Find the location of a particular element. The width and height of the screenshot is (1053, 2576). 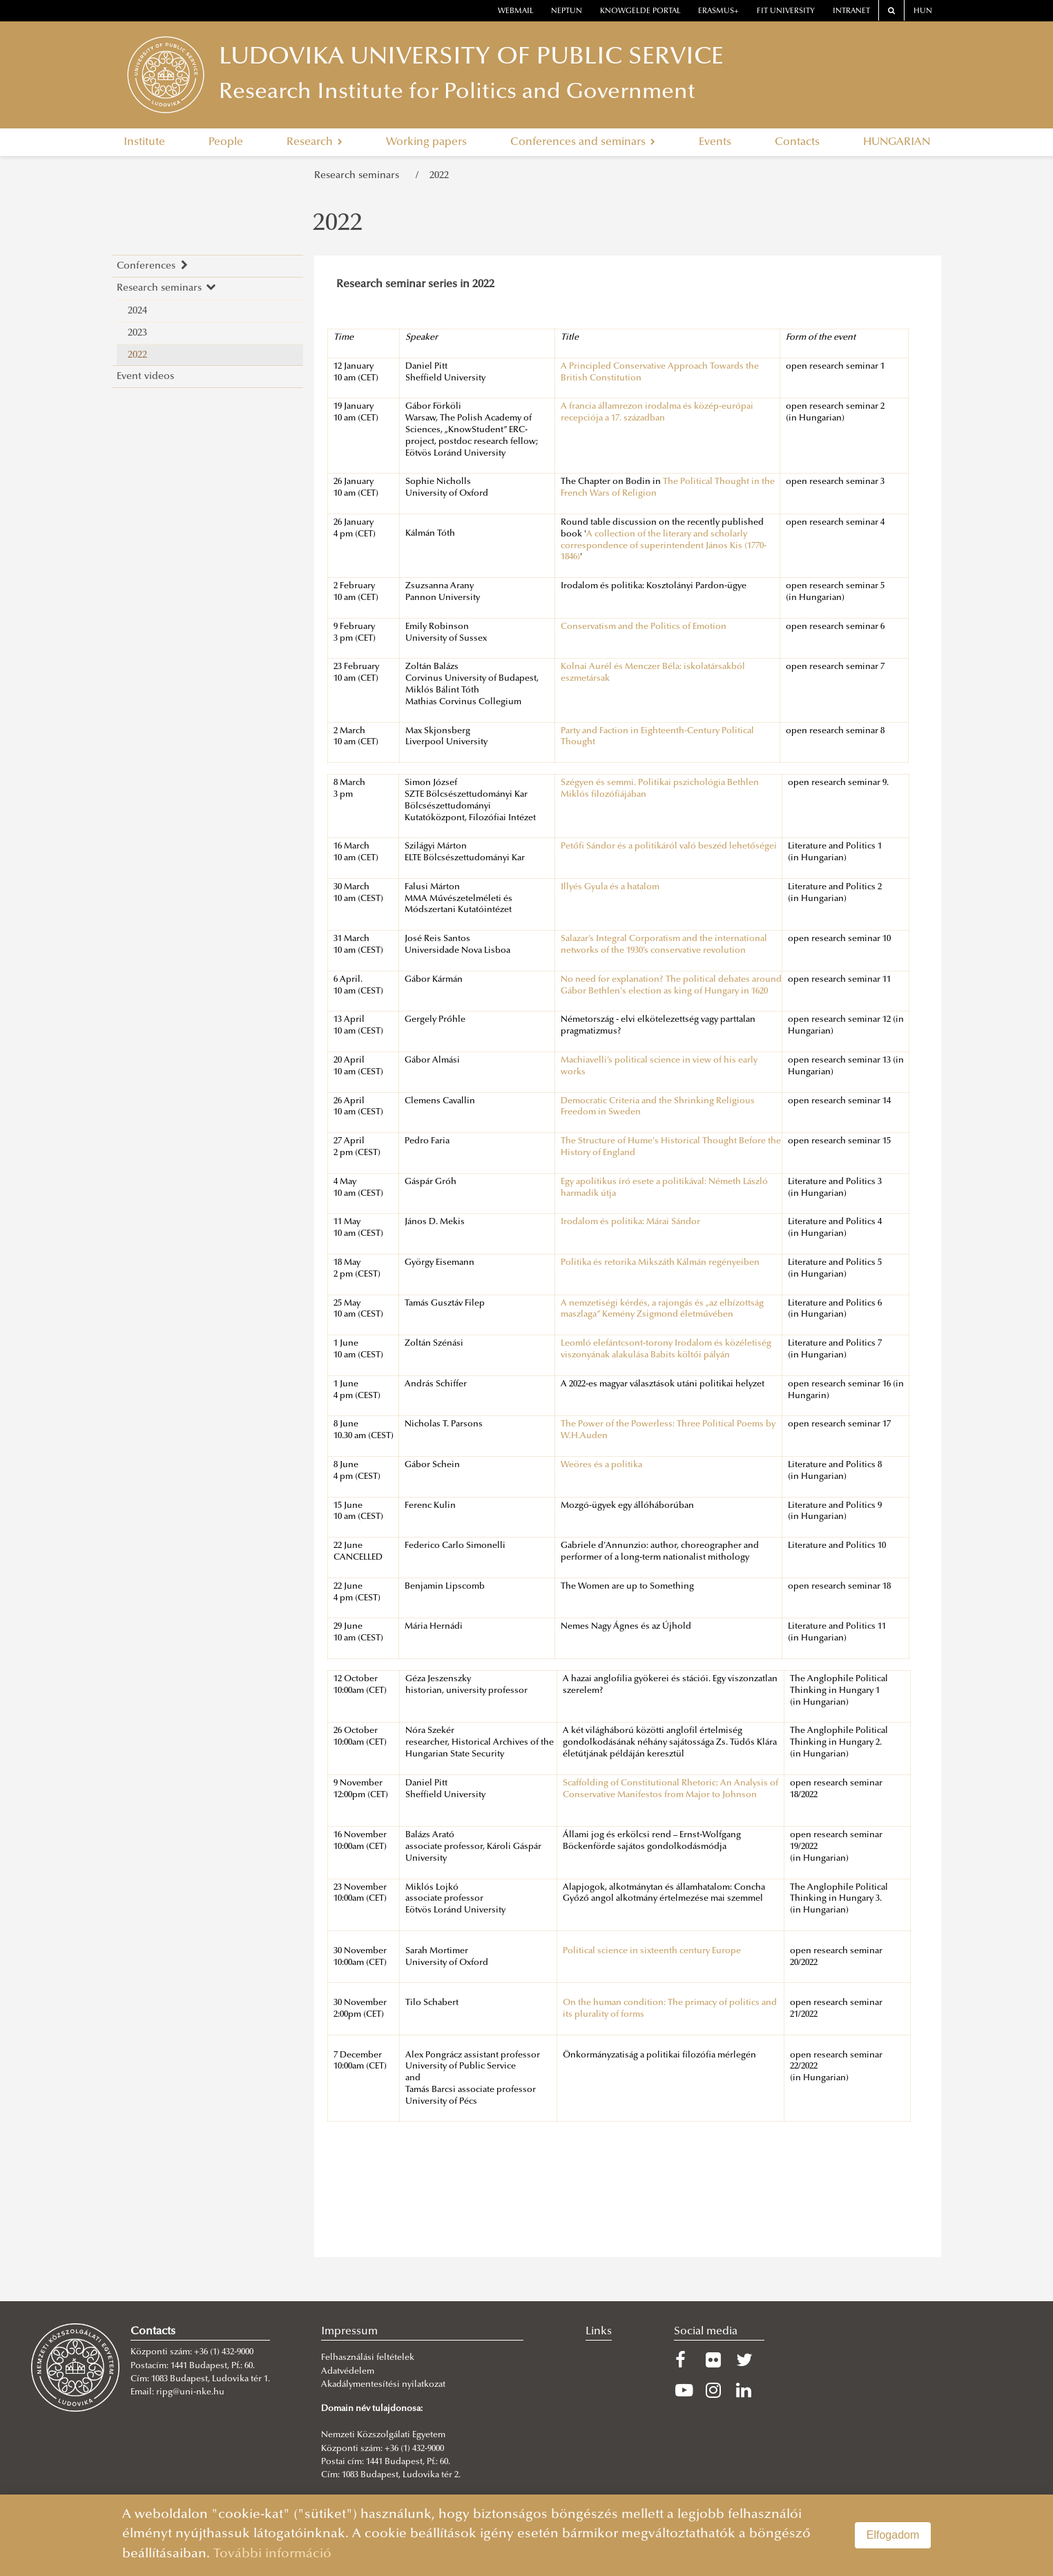

Event videos is located at coordinates (145, 376).